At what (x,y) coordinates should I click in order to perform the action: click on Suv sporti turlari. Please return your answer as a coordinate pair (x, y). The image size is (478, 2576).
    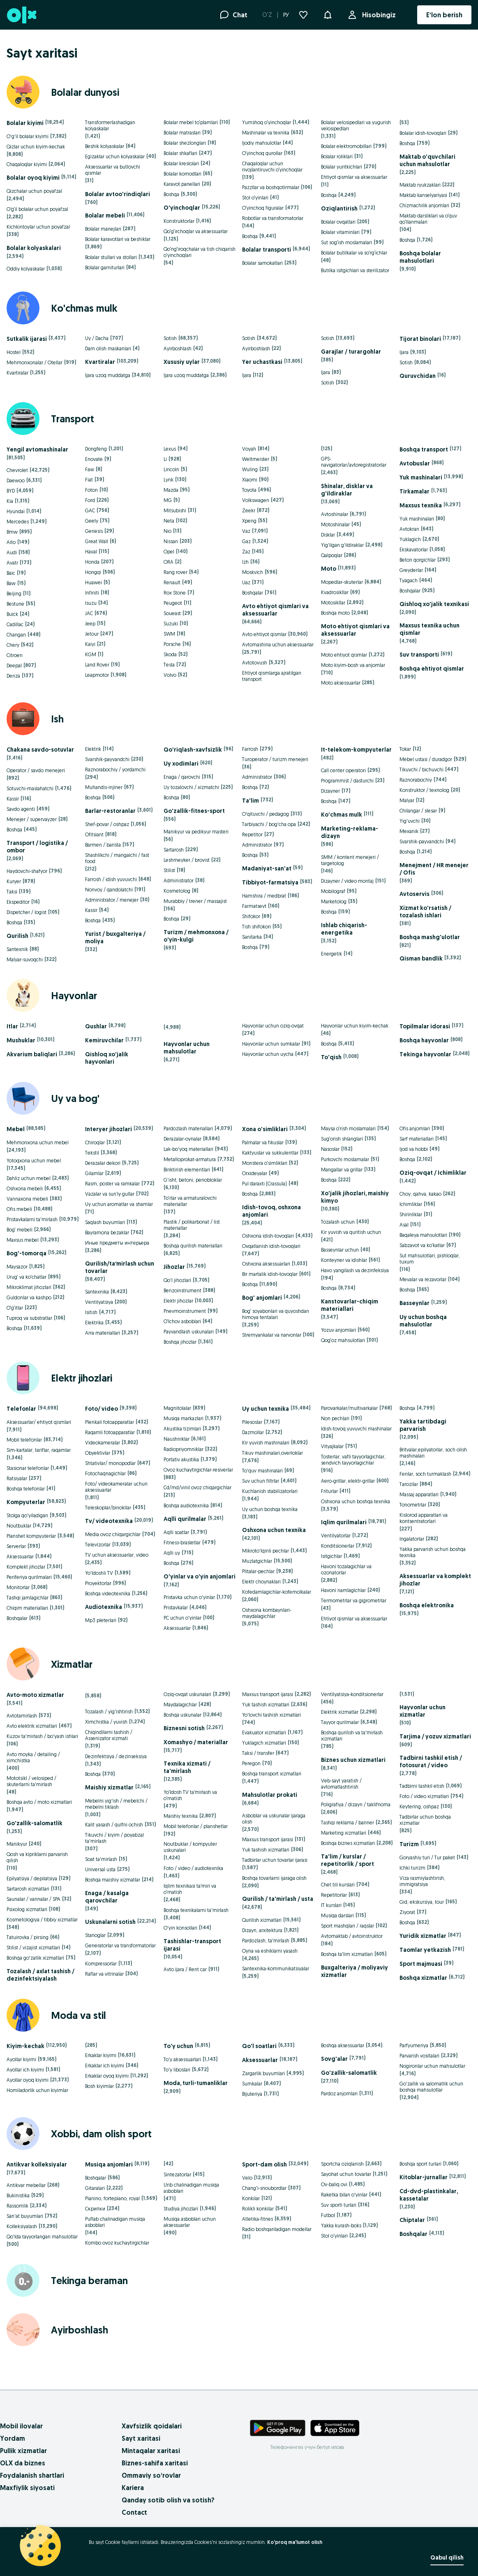
    Looking at the image, I should click on (338, 2205).